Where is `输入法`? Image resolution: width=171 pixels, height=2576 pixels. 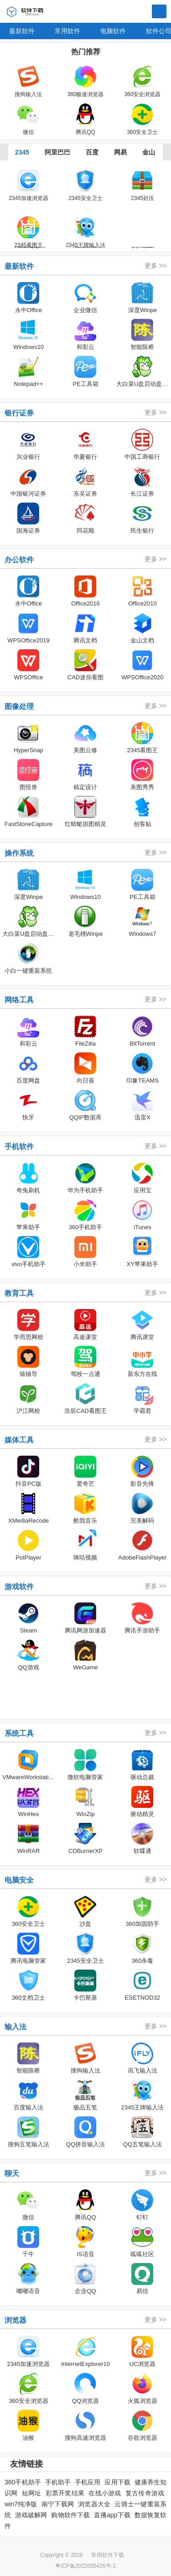
输入法 is located at coordinates (15, 2027).